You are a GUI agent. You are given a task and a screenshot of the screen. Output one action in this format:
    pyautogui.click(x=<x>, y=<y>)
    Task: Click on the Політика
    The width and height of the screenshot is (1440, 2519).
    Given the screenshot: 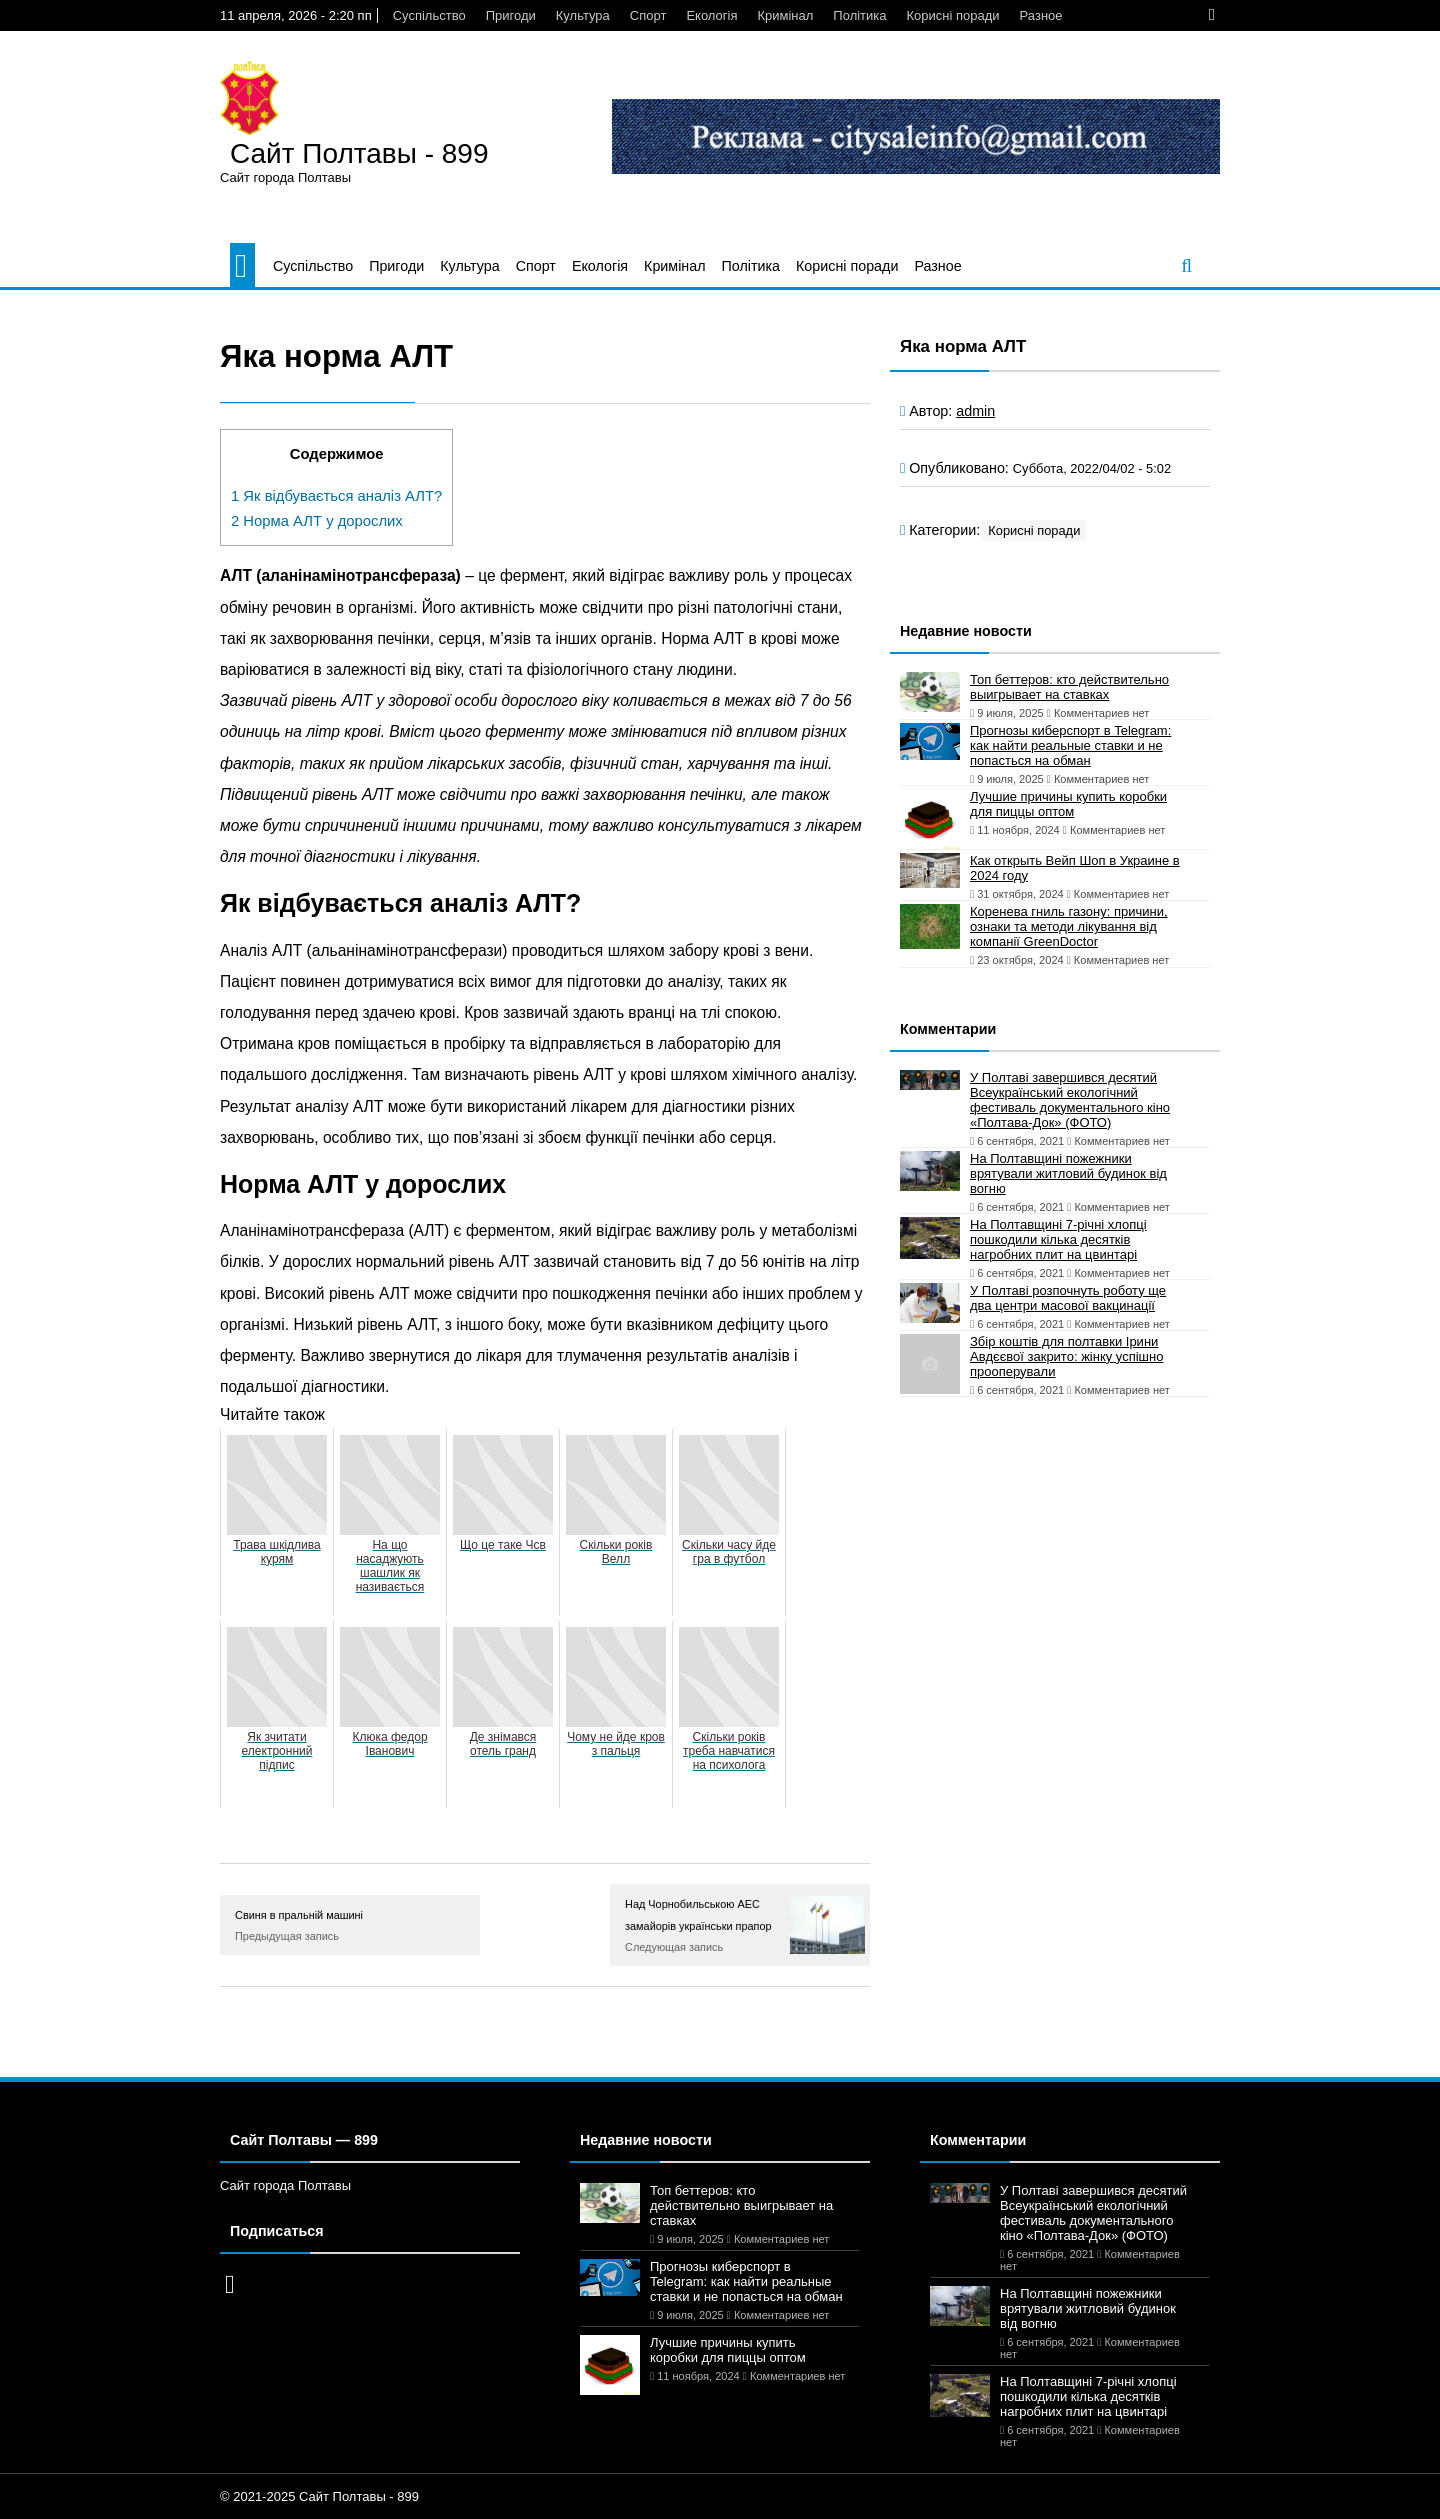 What is the action you would take?
    pyautogui.click(x=859, y=15)
    